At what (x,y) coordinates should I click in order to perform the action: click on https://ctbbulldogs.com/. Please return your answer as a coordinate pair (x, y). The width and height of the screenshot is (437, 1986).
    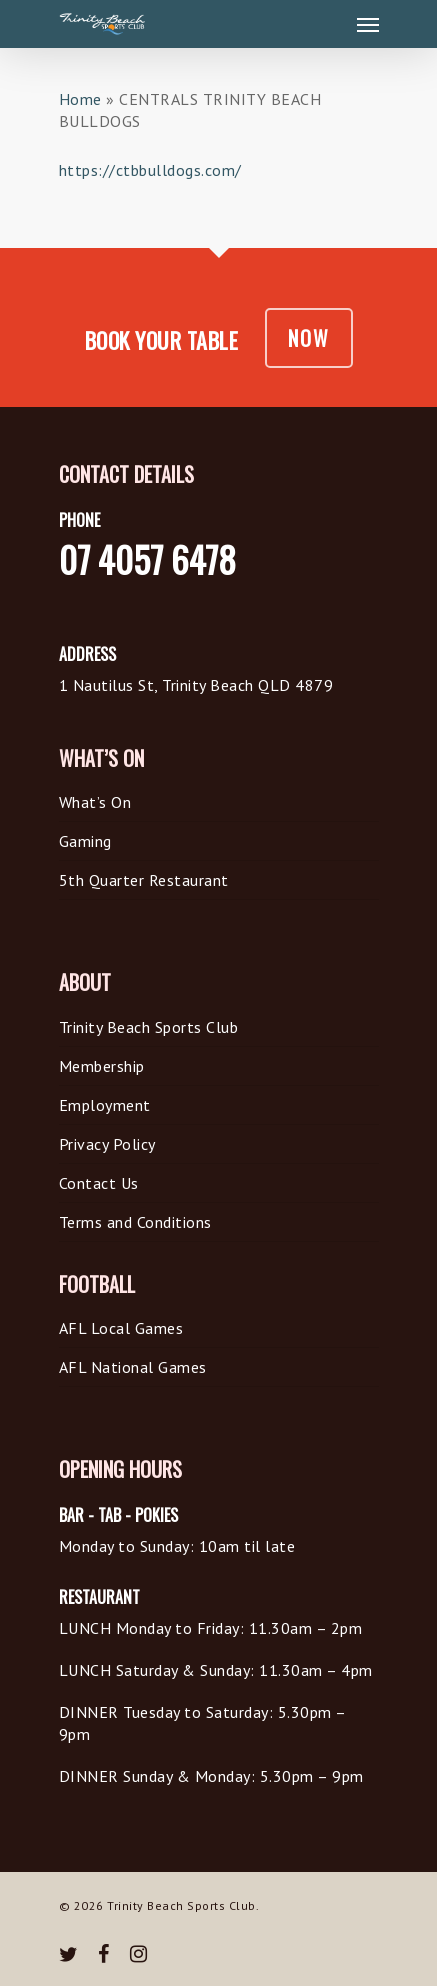
    Looking at the image, I should click on (150, 170).